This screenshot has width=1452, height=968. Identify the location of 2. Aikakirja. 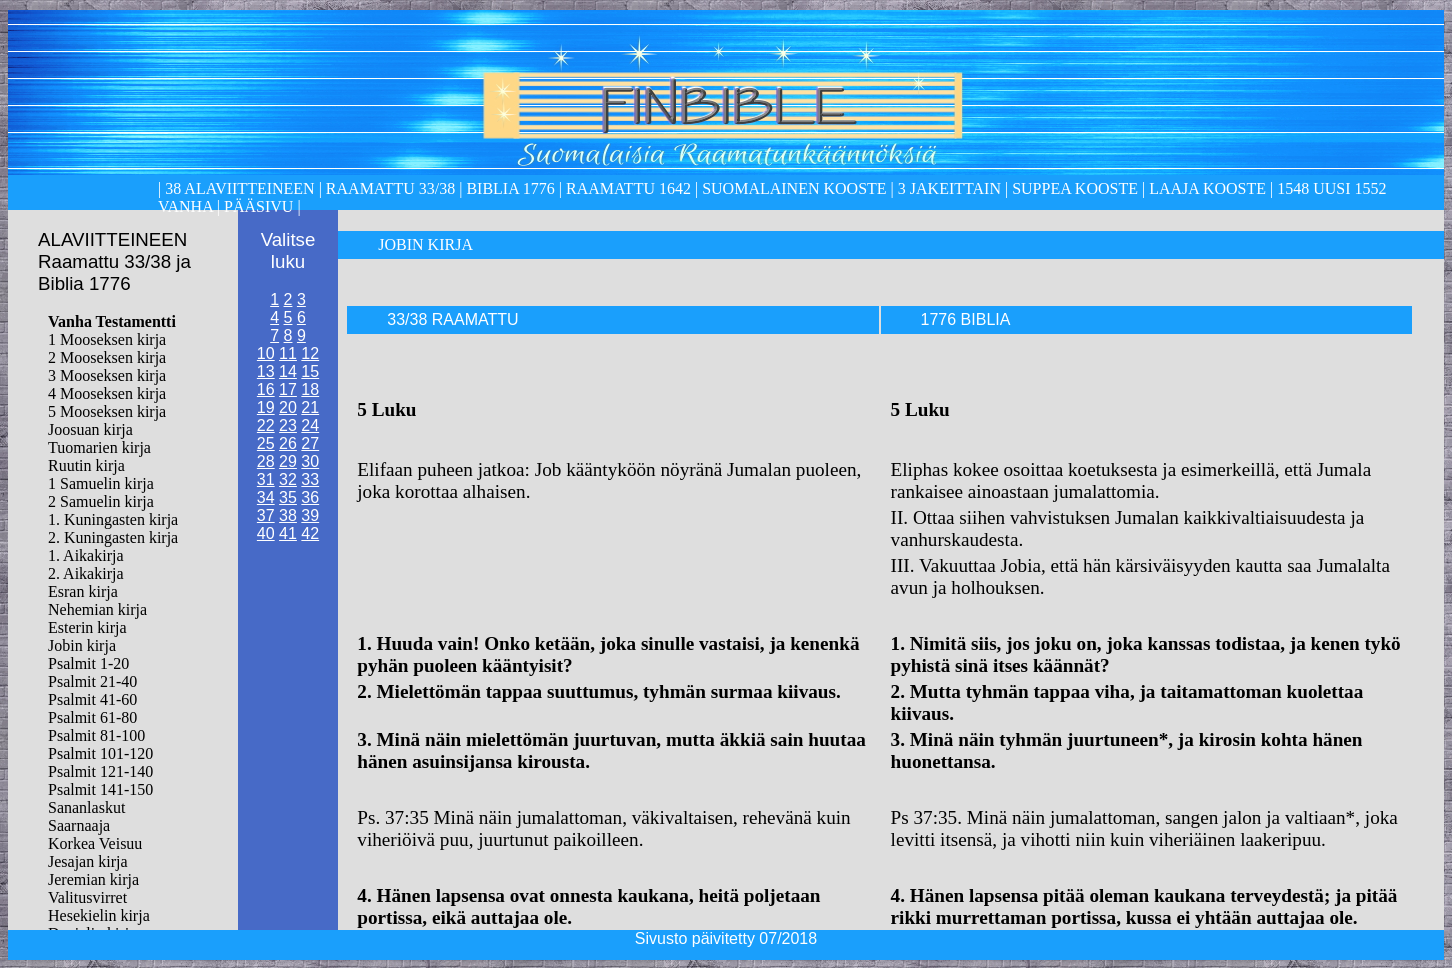
(86, 573).